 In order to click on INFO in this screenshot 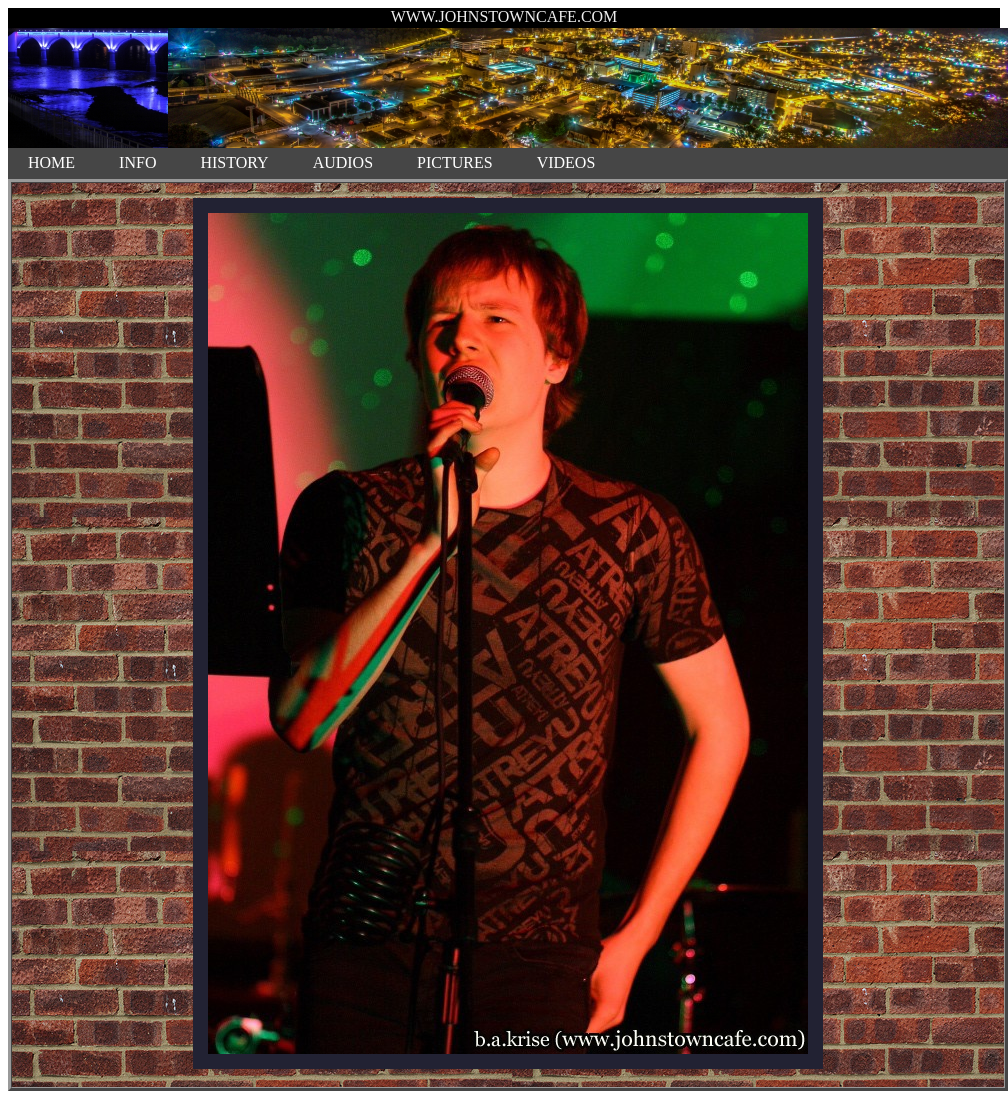, I will do `click(137, 162)`.